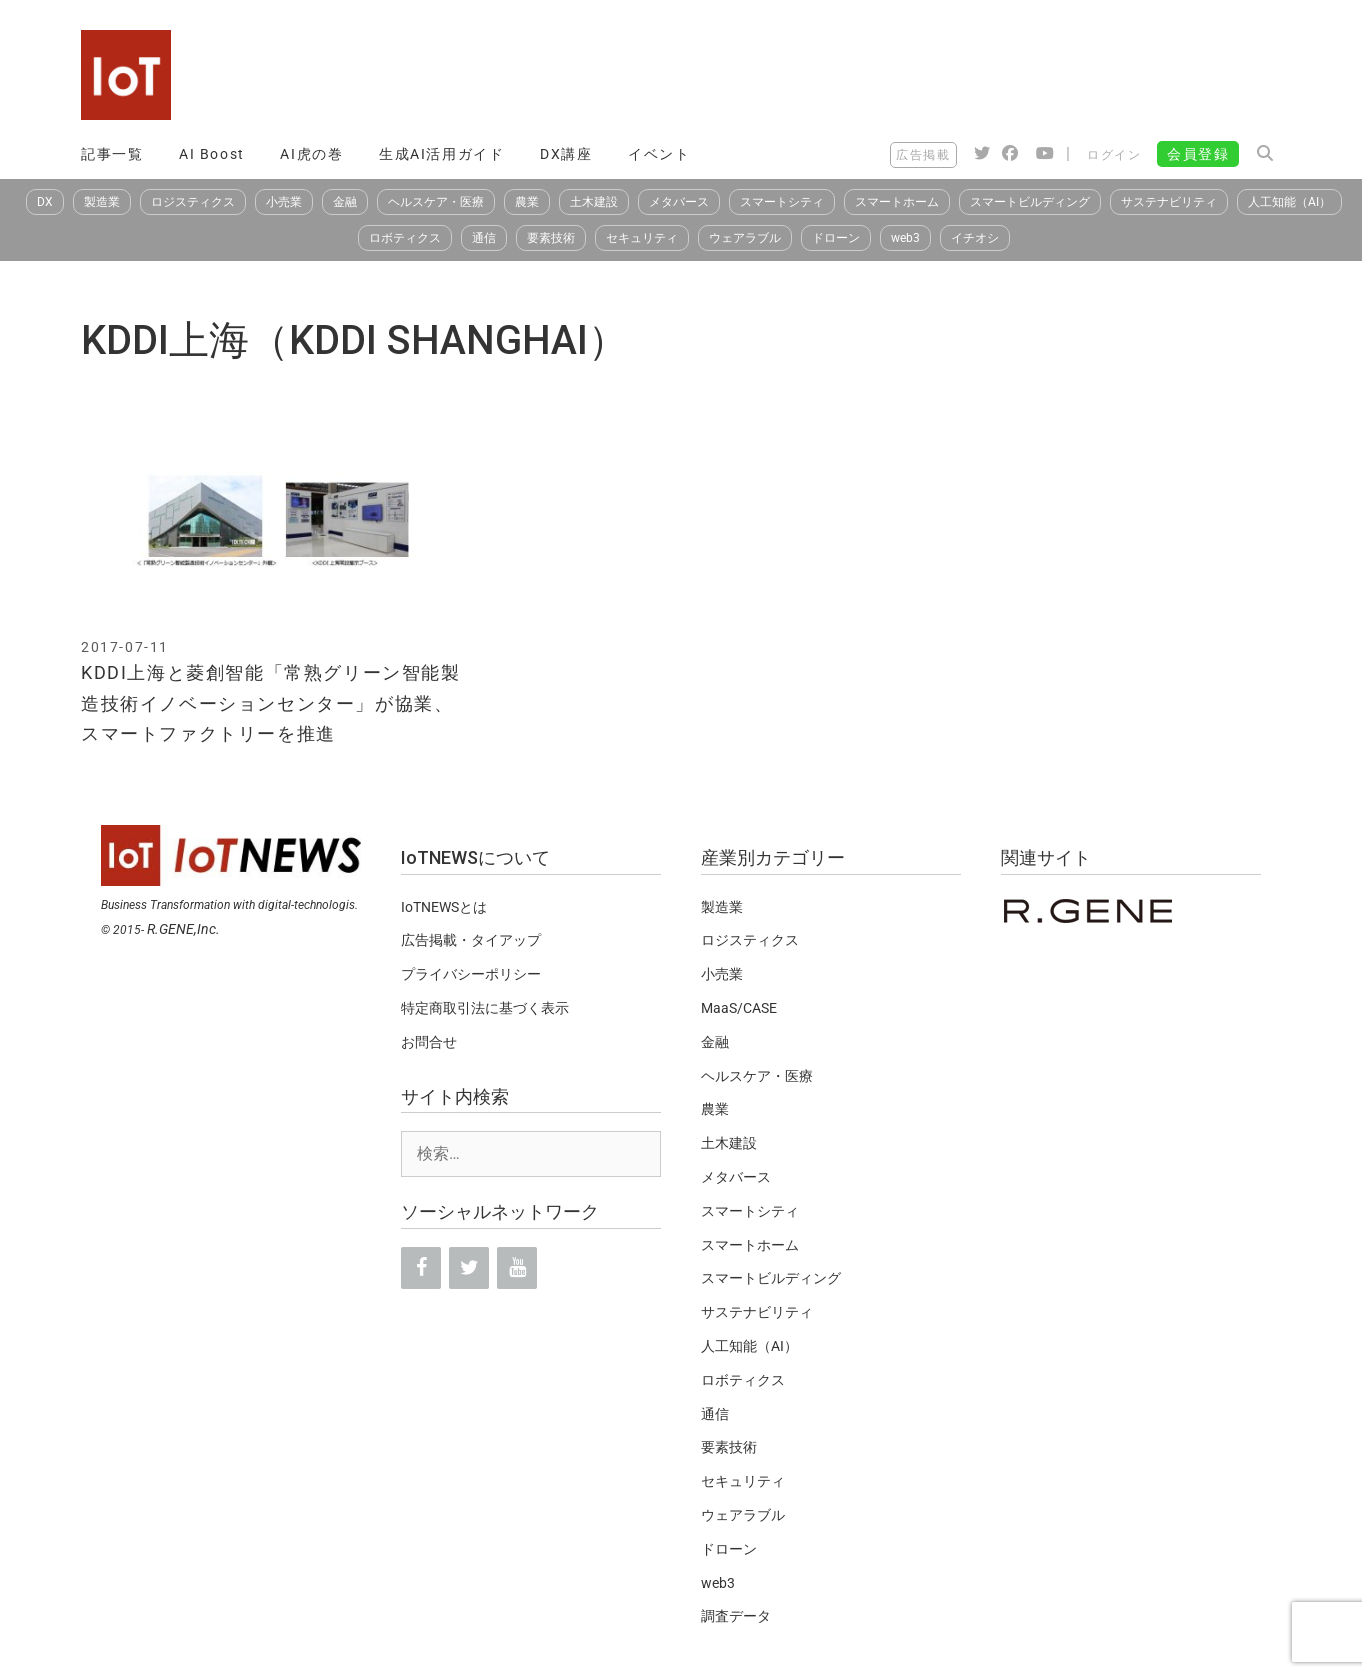  What do you see at coordinates (421, 1268) in the screenshot?
I see `[Facebook]` at bounding box center [421, 1268].